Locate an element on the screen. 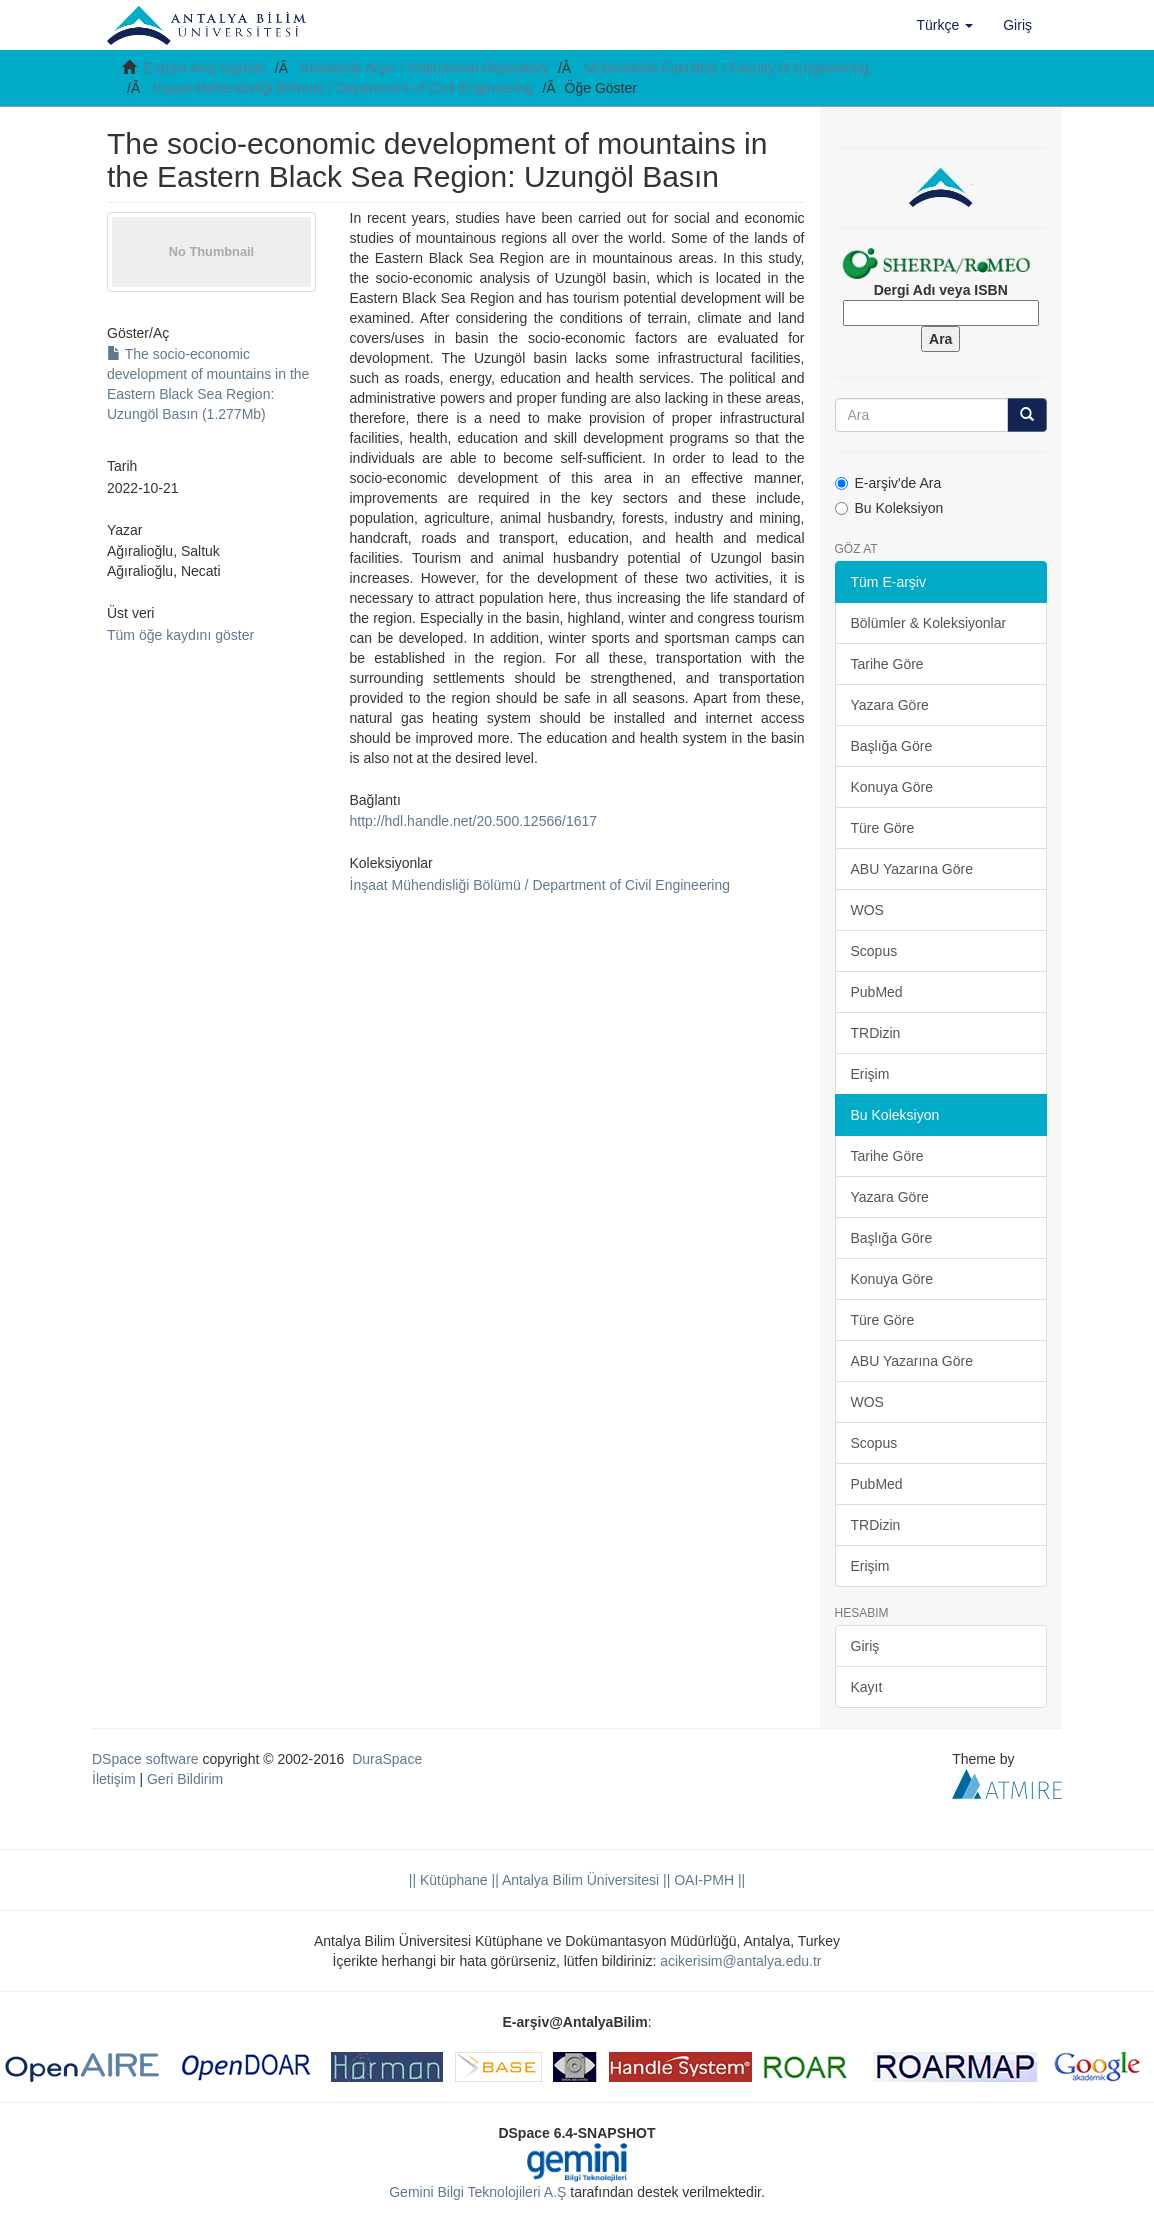  Geri Bildirim is located at coordinates (185, 1779).